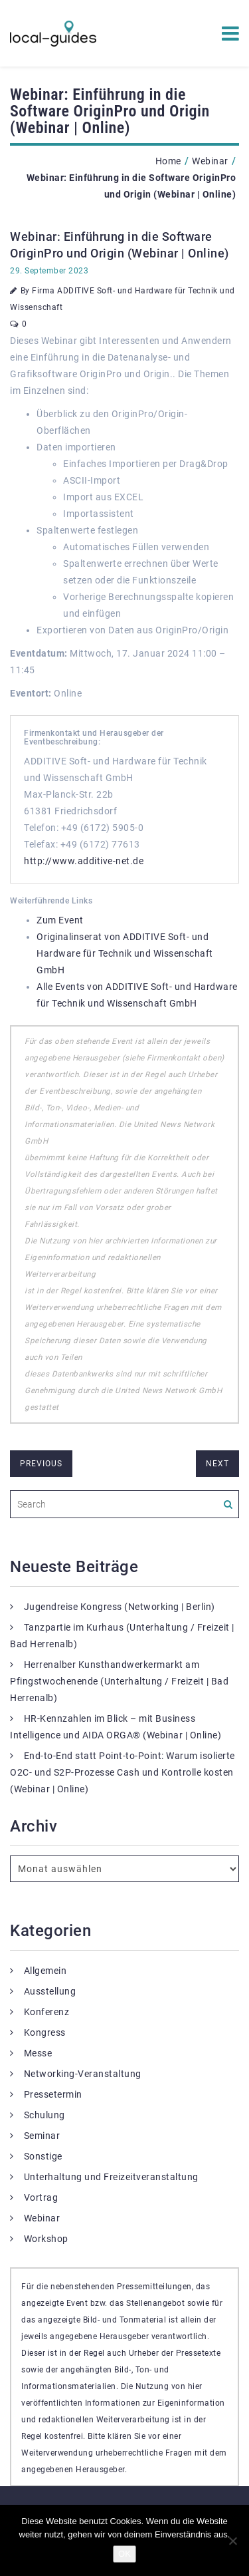 This screenshot has width=249, height=2576. Describe the element at coordinates (38, 2053) in the screenshot. I see `Messe` at that location.